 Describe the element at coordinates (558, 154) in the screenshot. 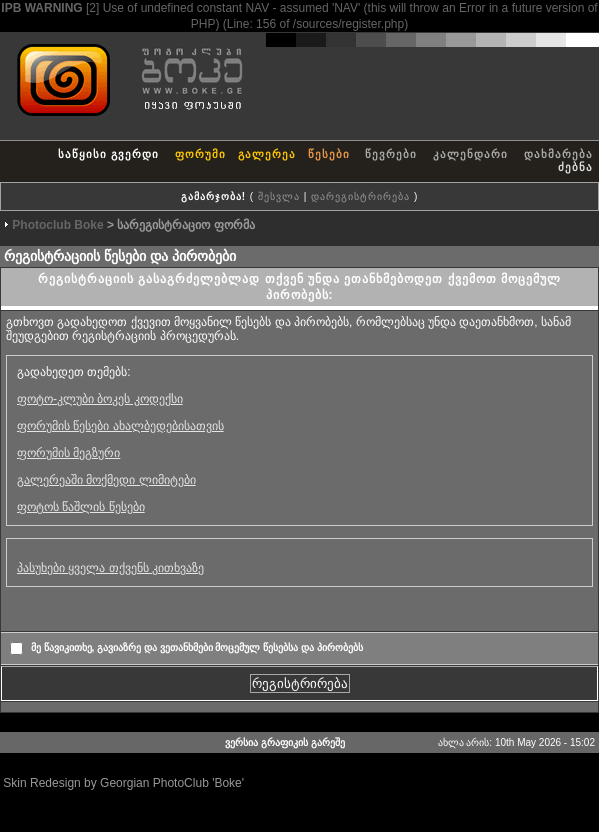

I see `დახმარება` at that location.